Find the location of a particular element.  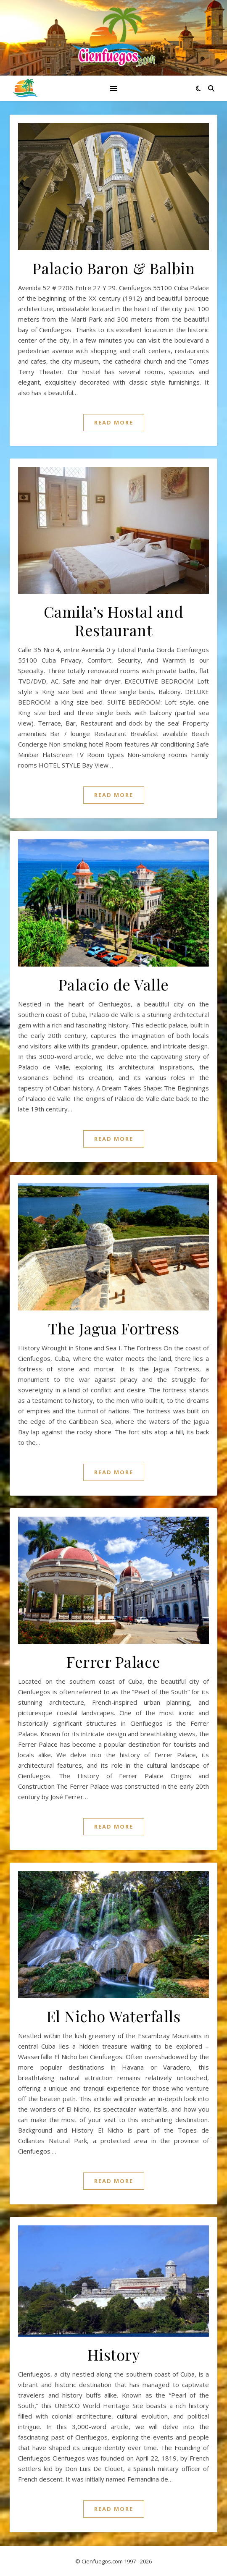

History is located at coordinates (113, 2354).